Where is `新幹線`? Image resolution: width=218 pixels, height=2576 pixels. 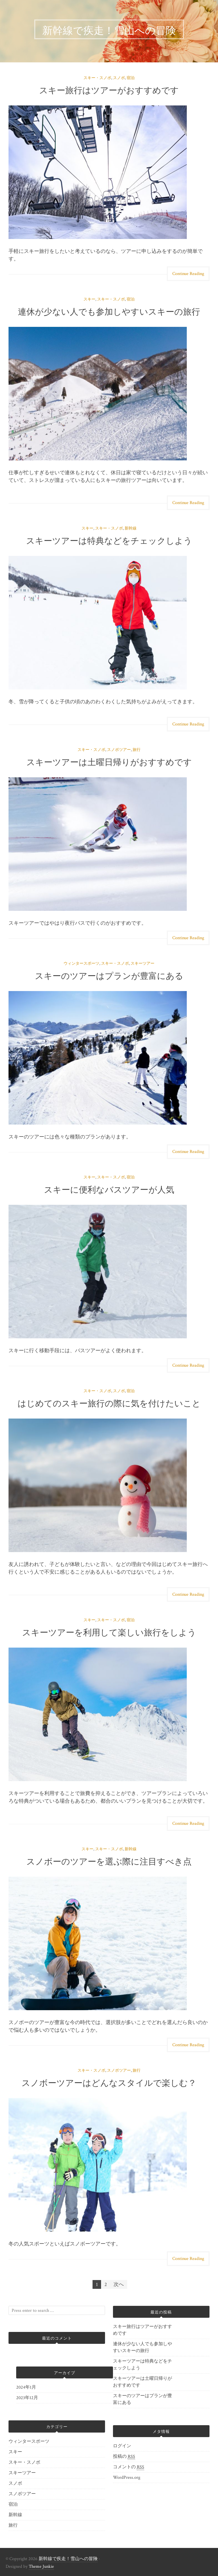 新幹線 is located at coordinates (131, 528).